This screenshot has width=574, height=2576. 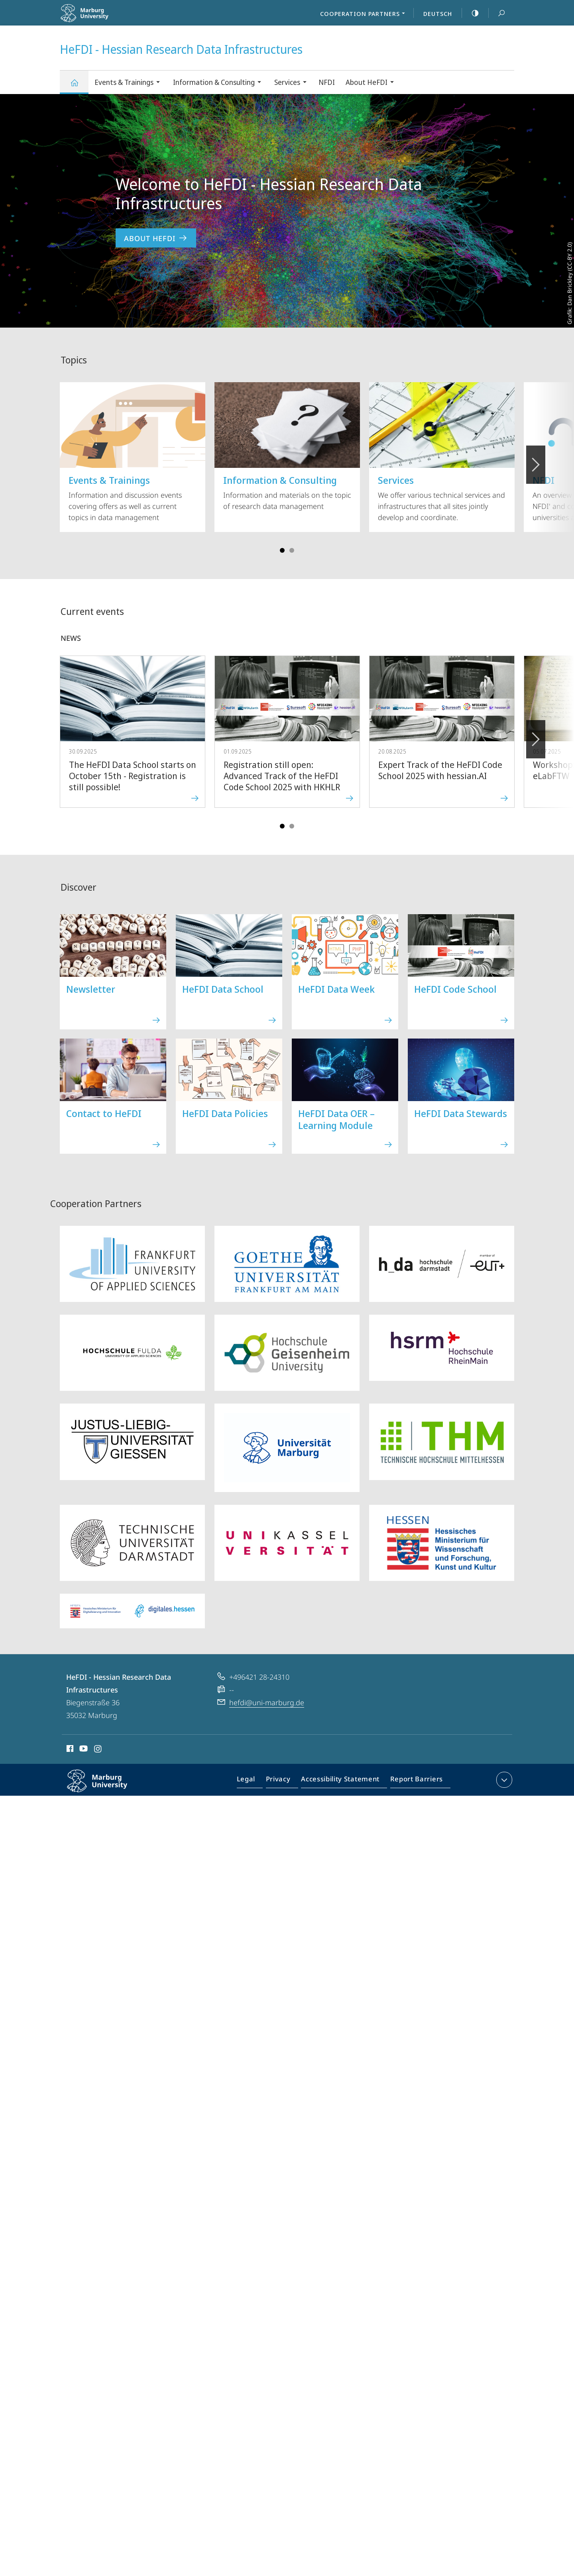 I want to click on Philipps-Universität Marburg, so click(x=106, y=1787).